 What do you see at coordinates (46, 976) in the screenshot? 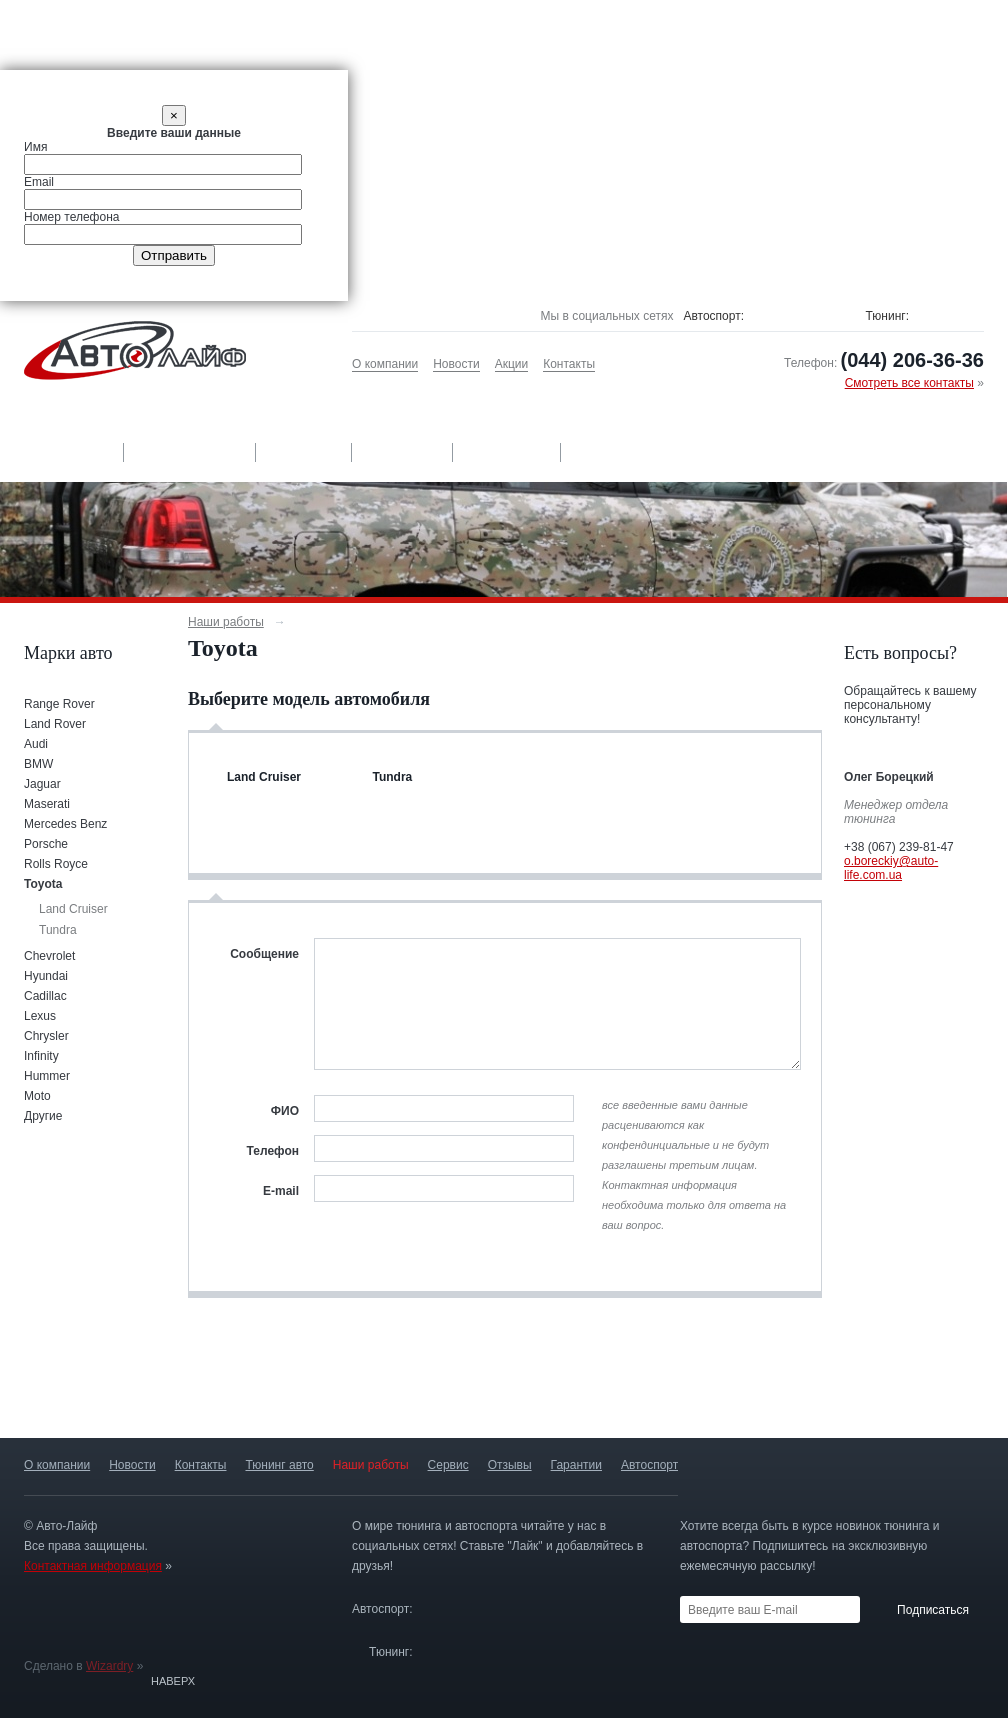
I see `Hyundai` at bounding box center [46, 976].